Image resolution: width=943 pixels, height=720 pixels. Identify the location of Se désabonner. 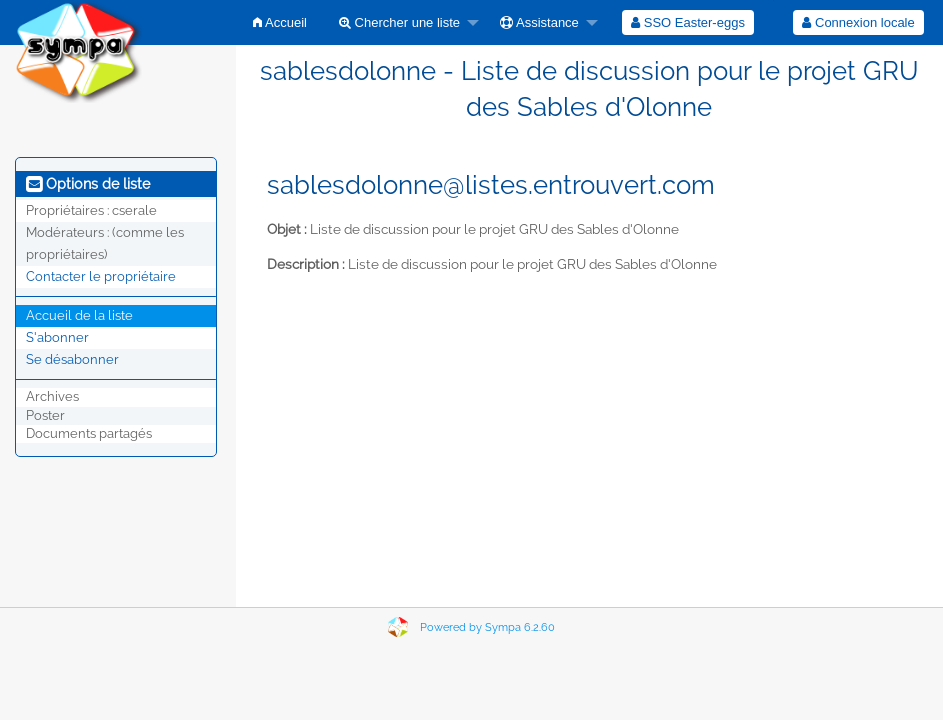
(72, 359).